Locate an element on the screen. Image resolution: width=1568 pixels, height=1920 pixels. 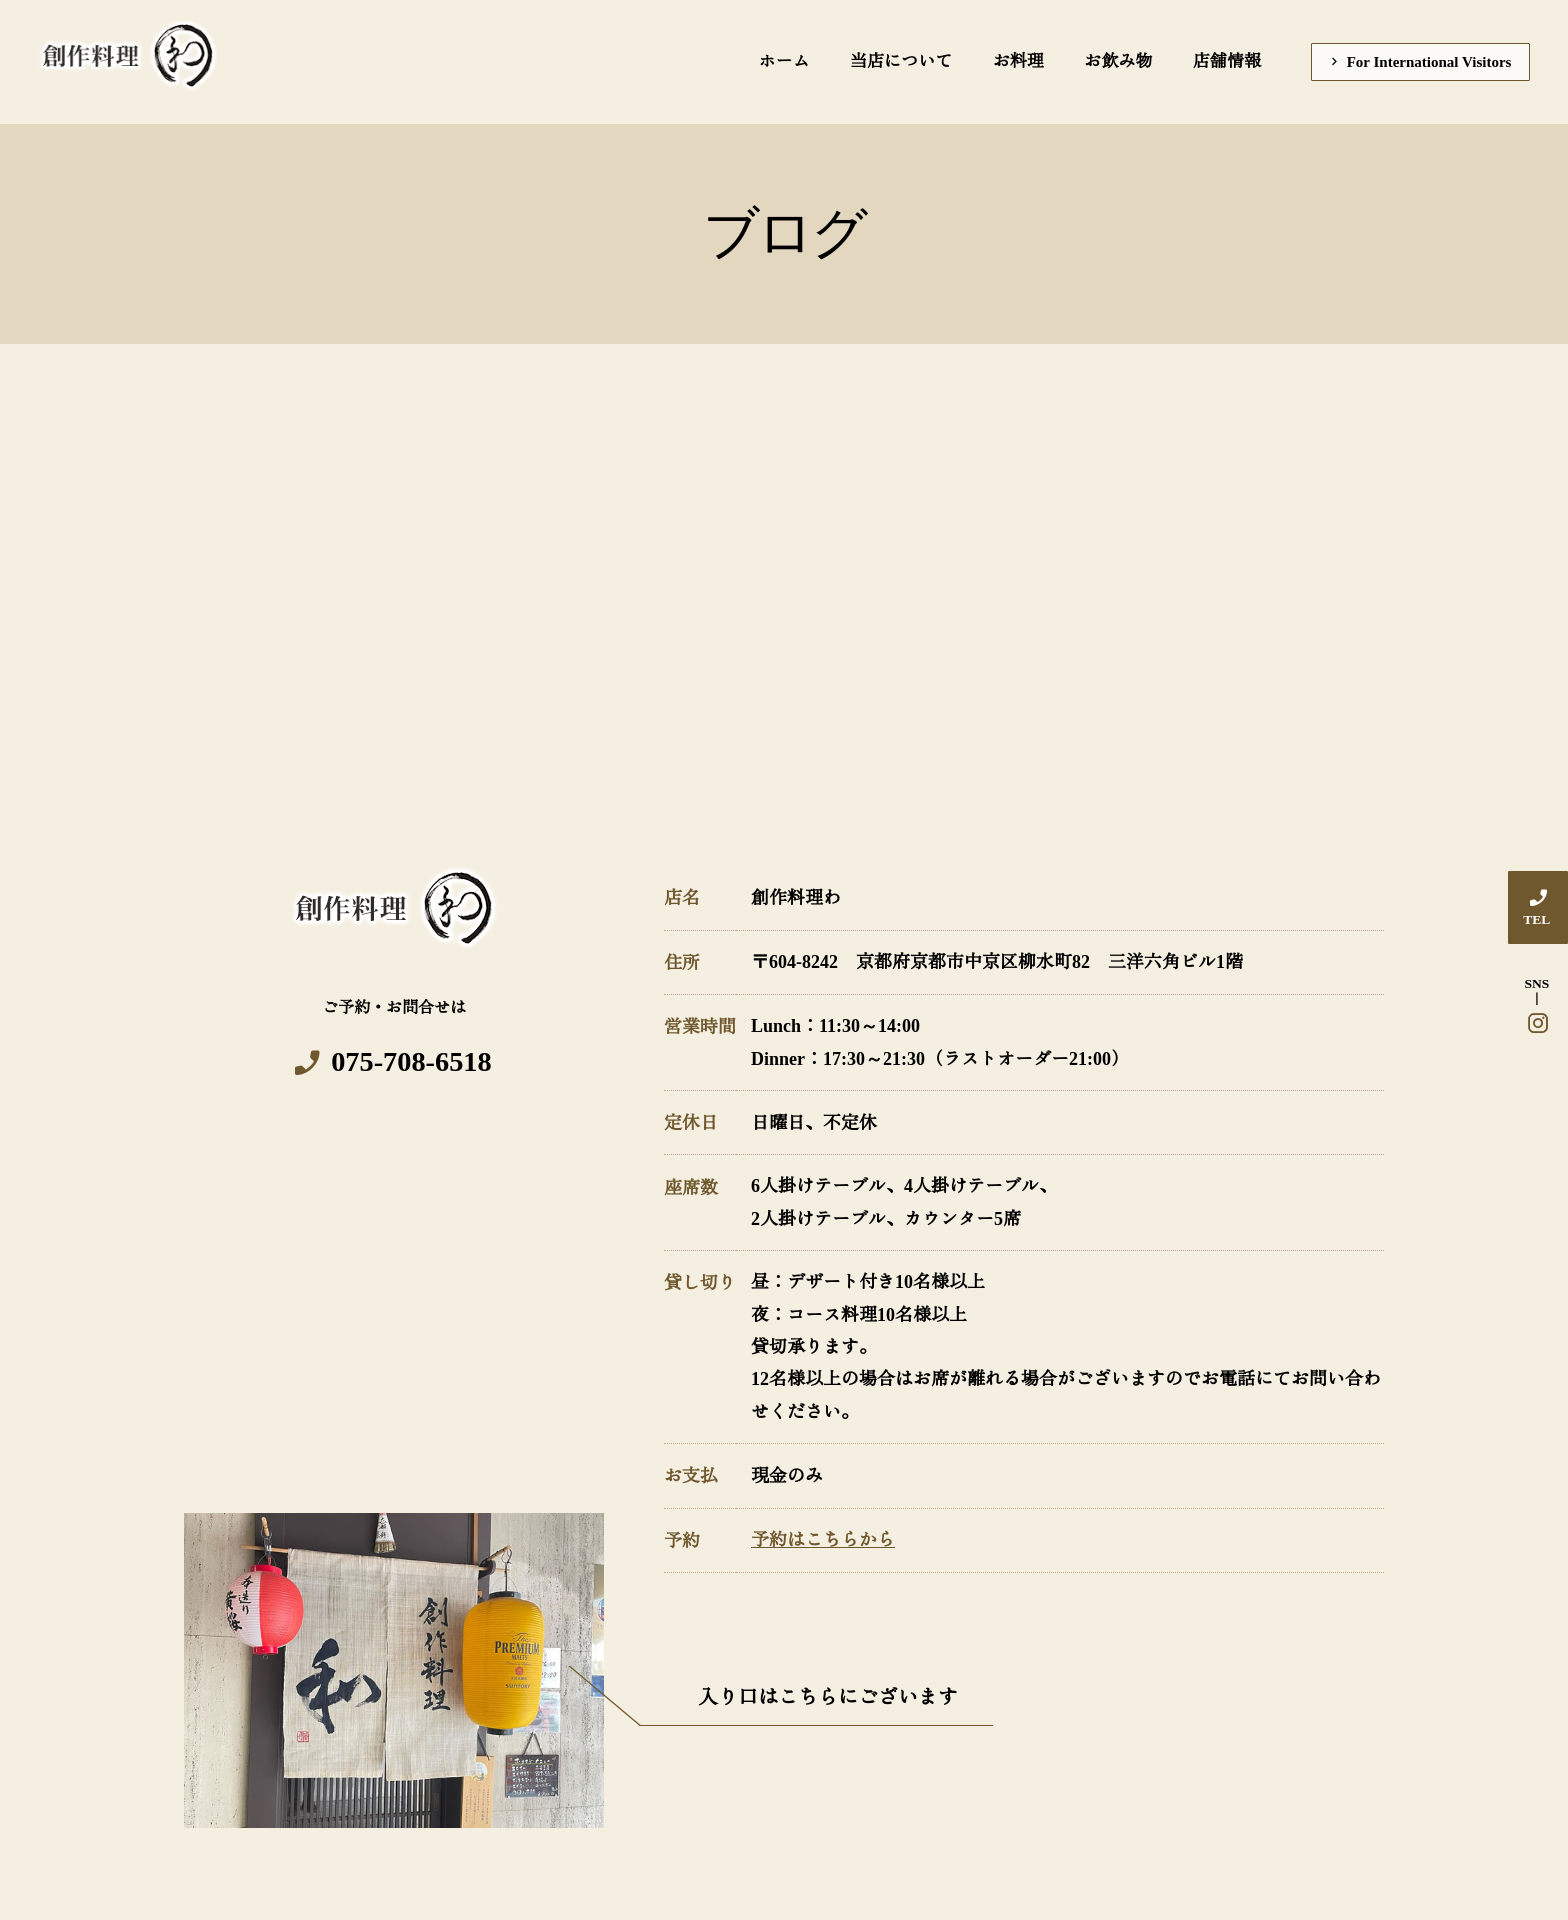
予約はこちらから is located at coordinates (823, 1542).